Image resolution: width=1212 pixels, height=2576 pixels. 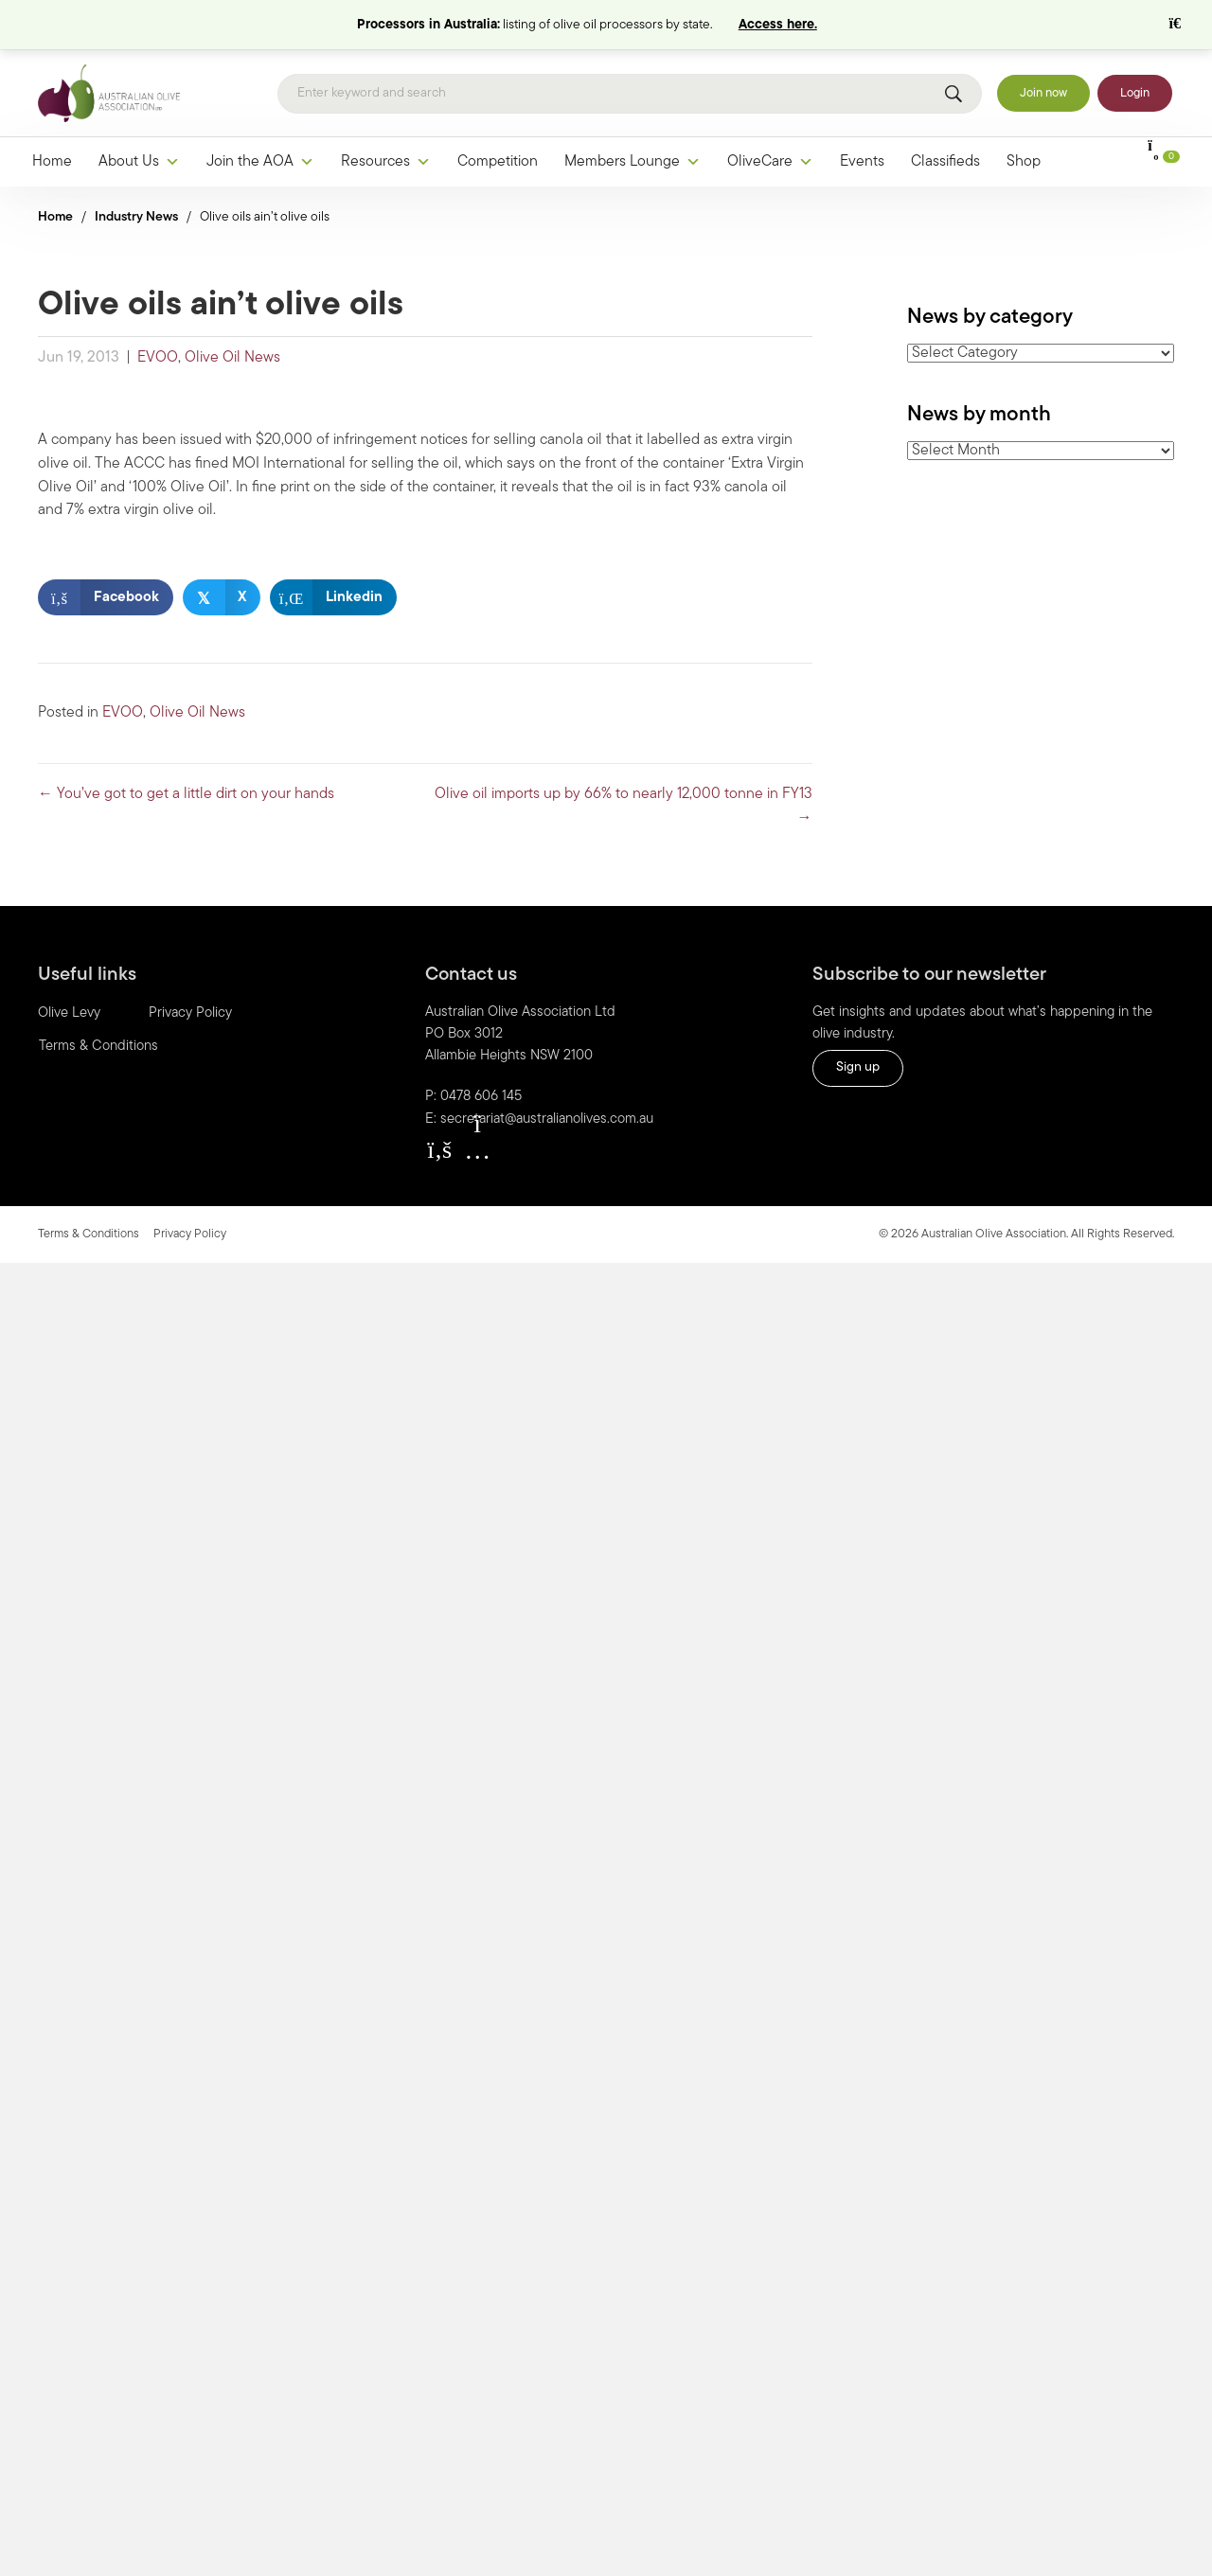 What do you see at coordinates (98, 997) in the screenshot?
I see `Terms & Conditions` at bounding box center [98, 997].